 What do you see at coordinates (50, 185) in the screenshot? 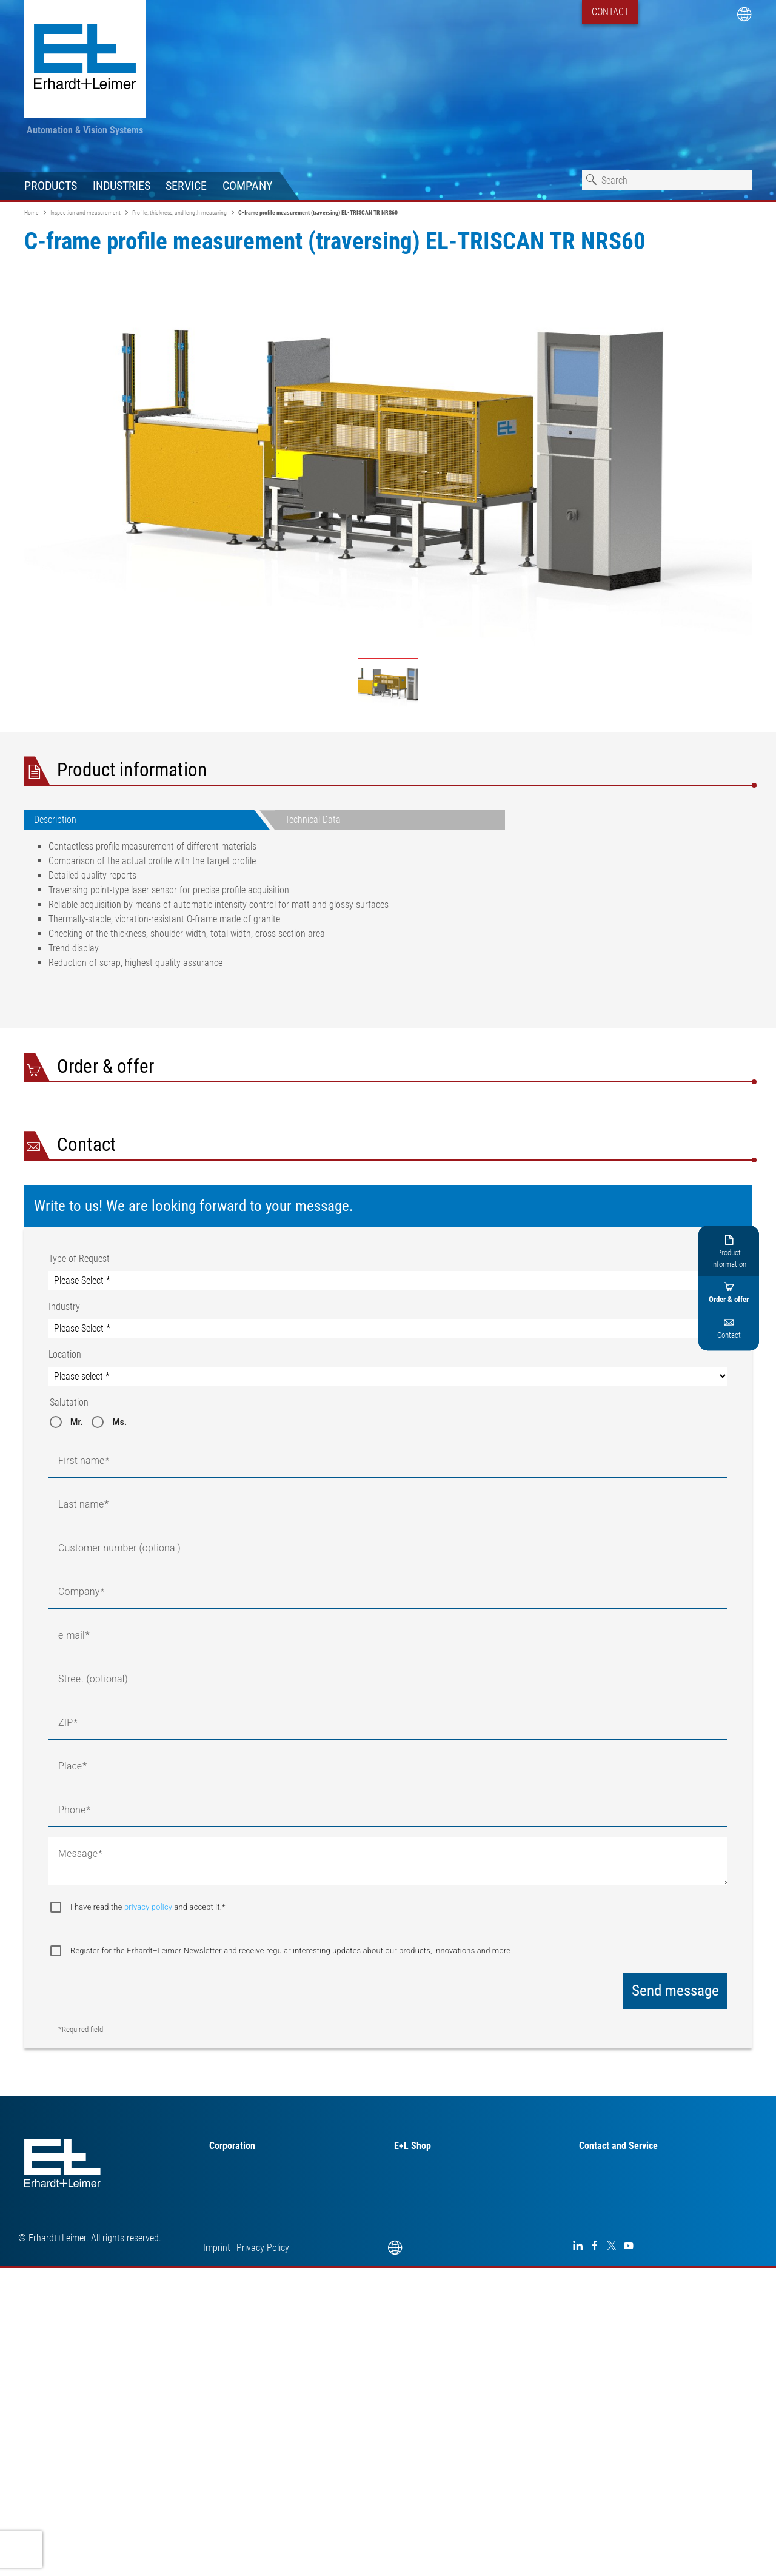
I see `Products` at bounding box center [50, 185].